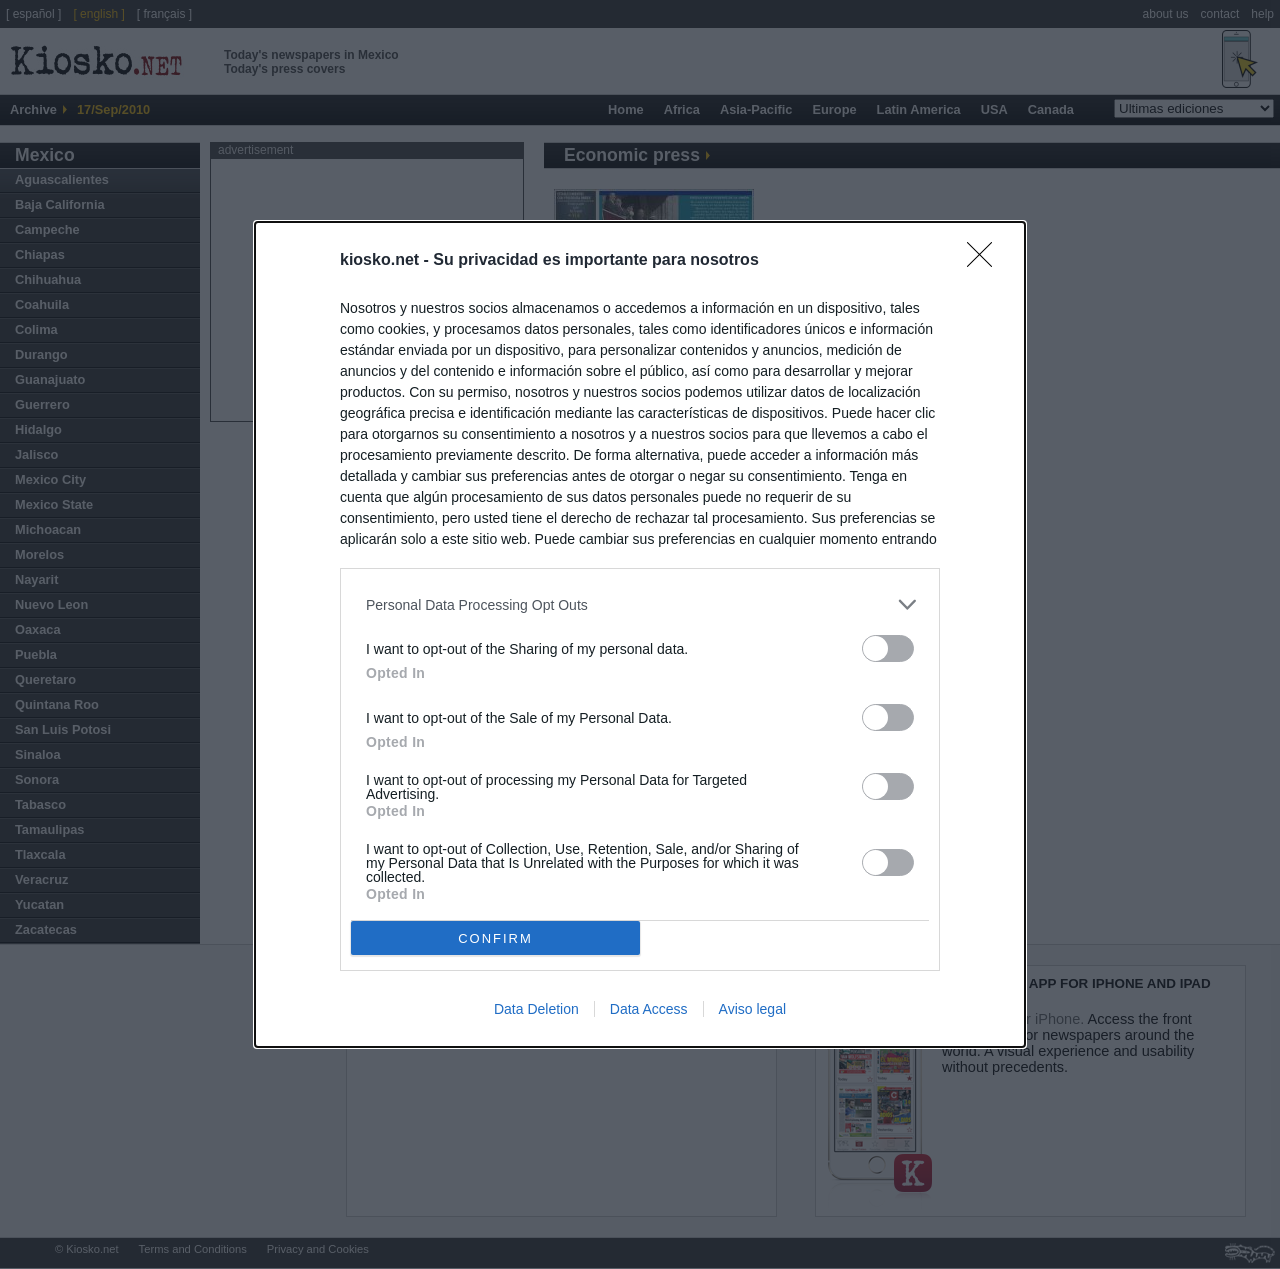 The image size is (1280, 1269). Describe the element at coordinates (649, 1009) in the screenshot. I see `Data Access` at that location.